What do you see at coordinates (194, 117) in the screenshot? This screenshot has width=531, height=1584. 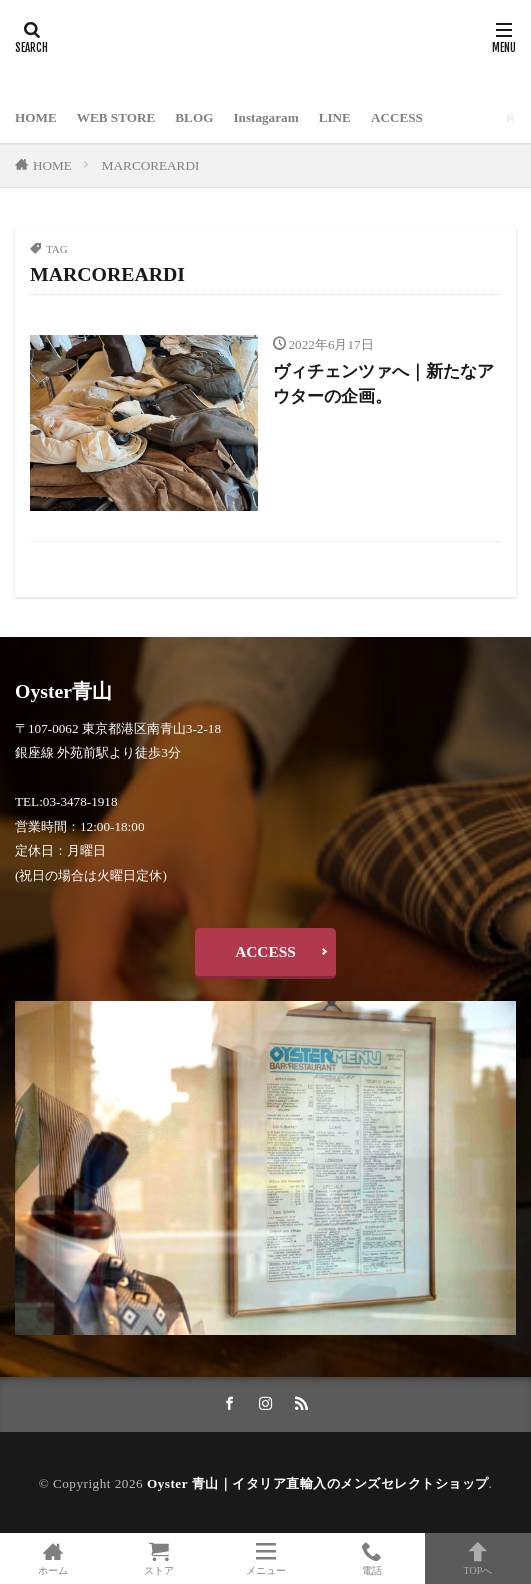 I see `BLOG` at bounding box center [194, 117].